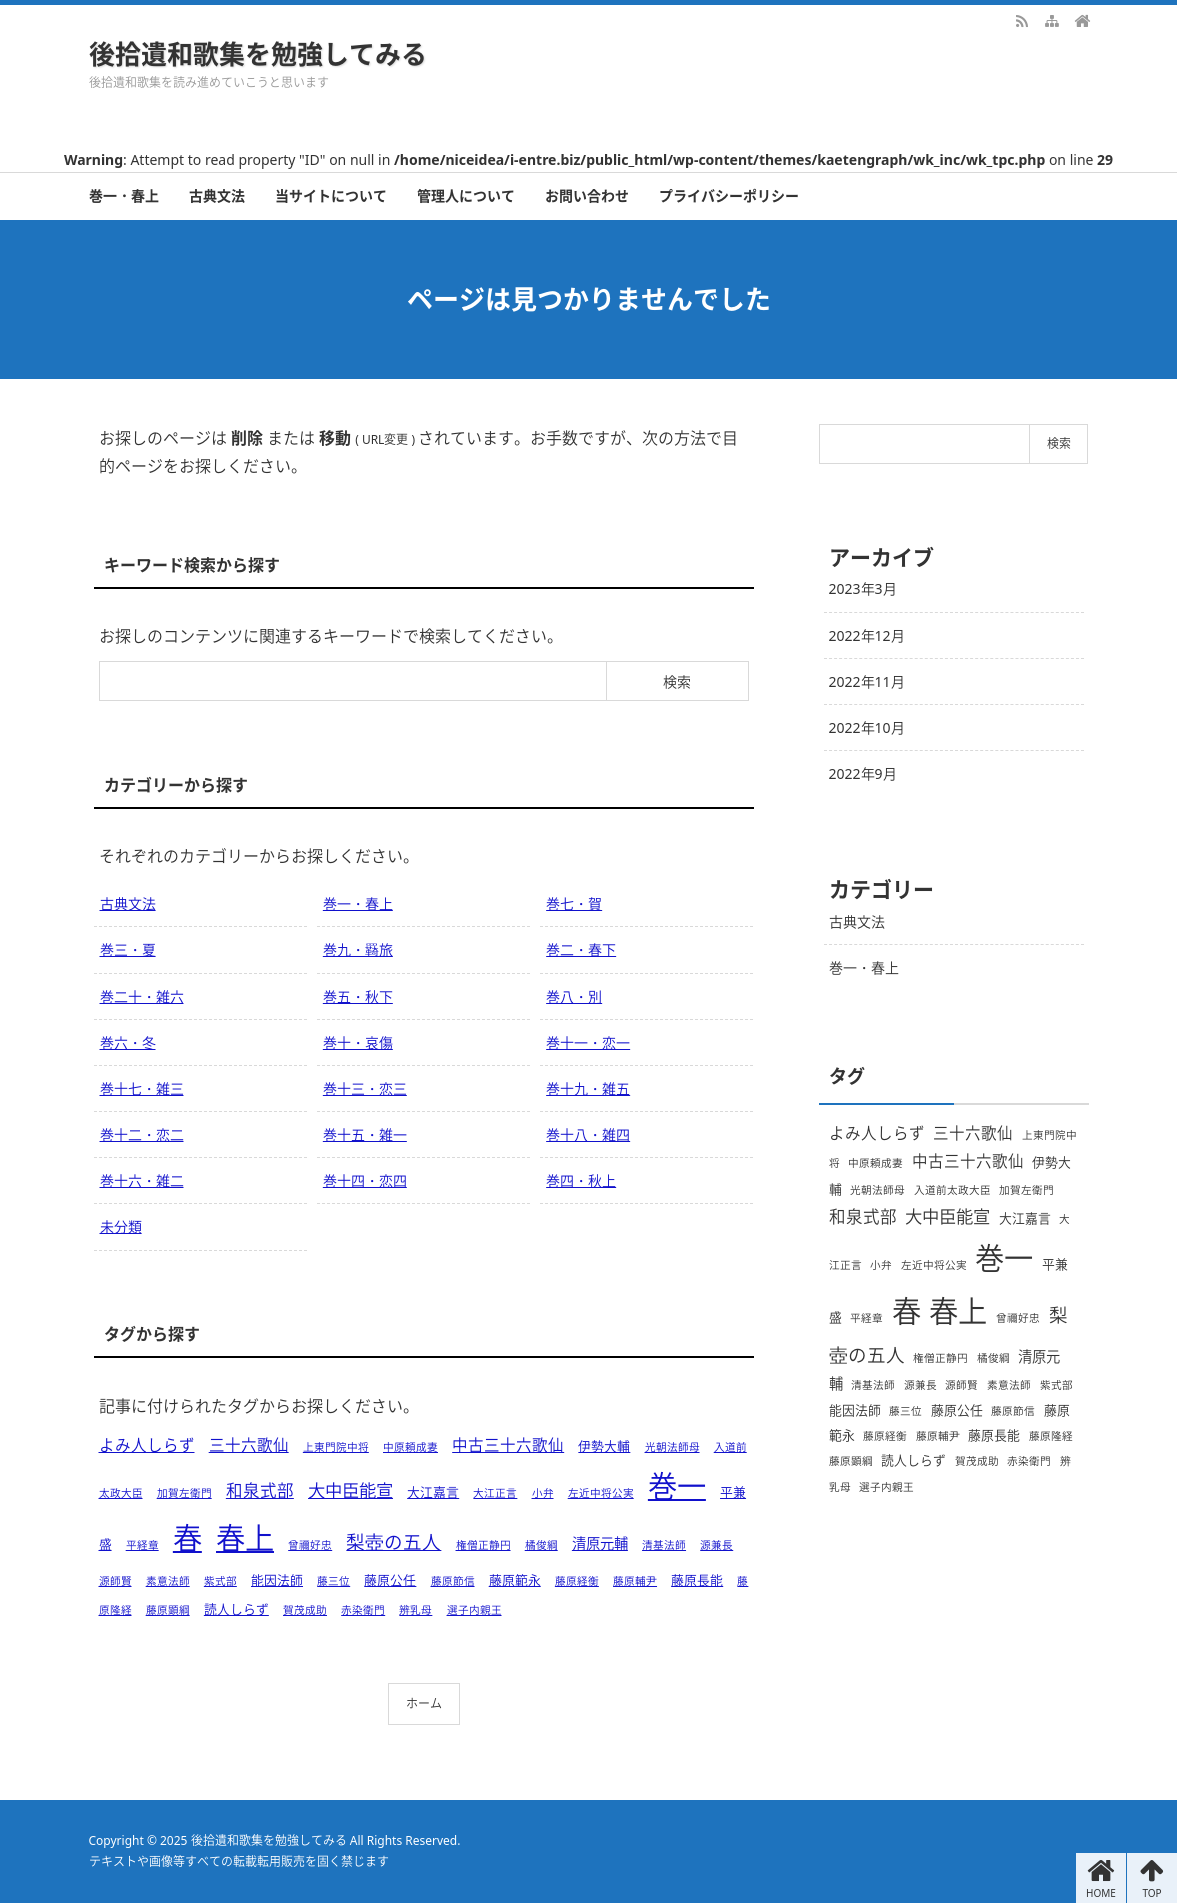  Describe the element at coordinates (310, 1545) in the screenshot. I see `曾禰好忠 [曾禰好忠 (1個の項目)]` at that location.